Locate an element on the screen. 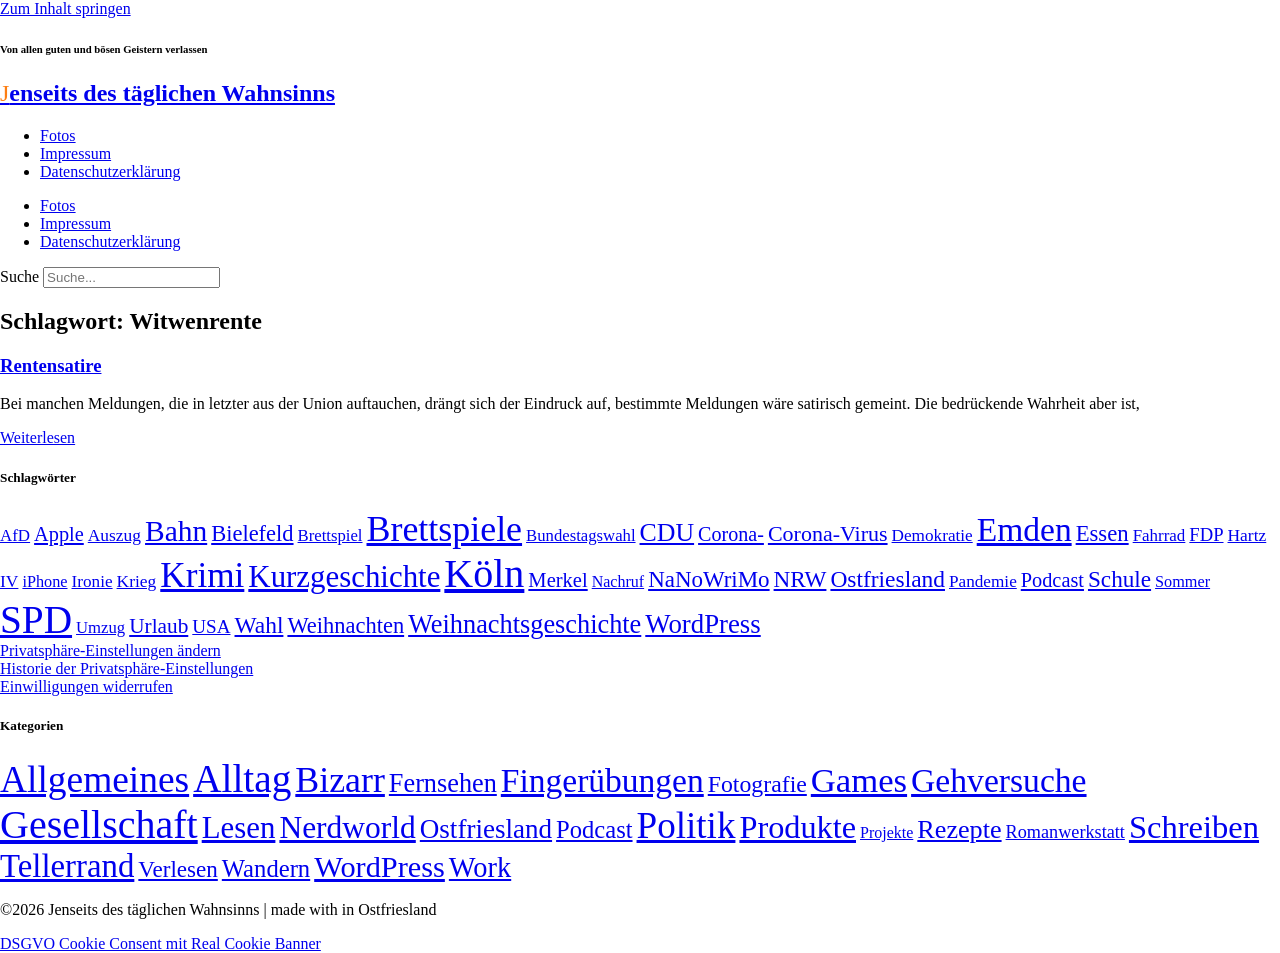 Image resolution: width=1280 pixels, height=953 pixels. WordPress [WordPress (129 Einträge)] is located at coordinates (702, 624).